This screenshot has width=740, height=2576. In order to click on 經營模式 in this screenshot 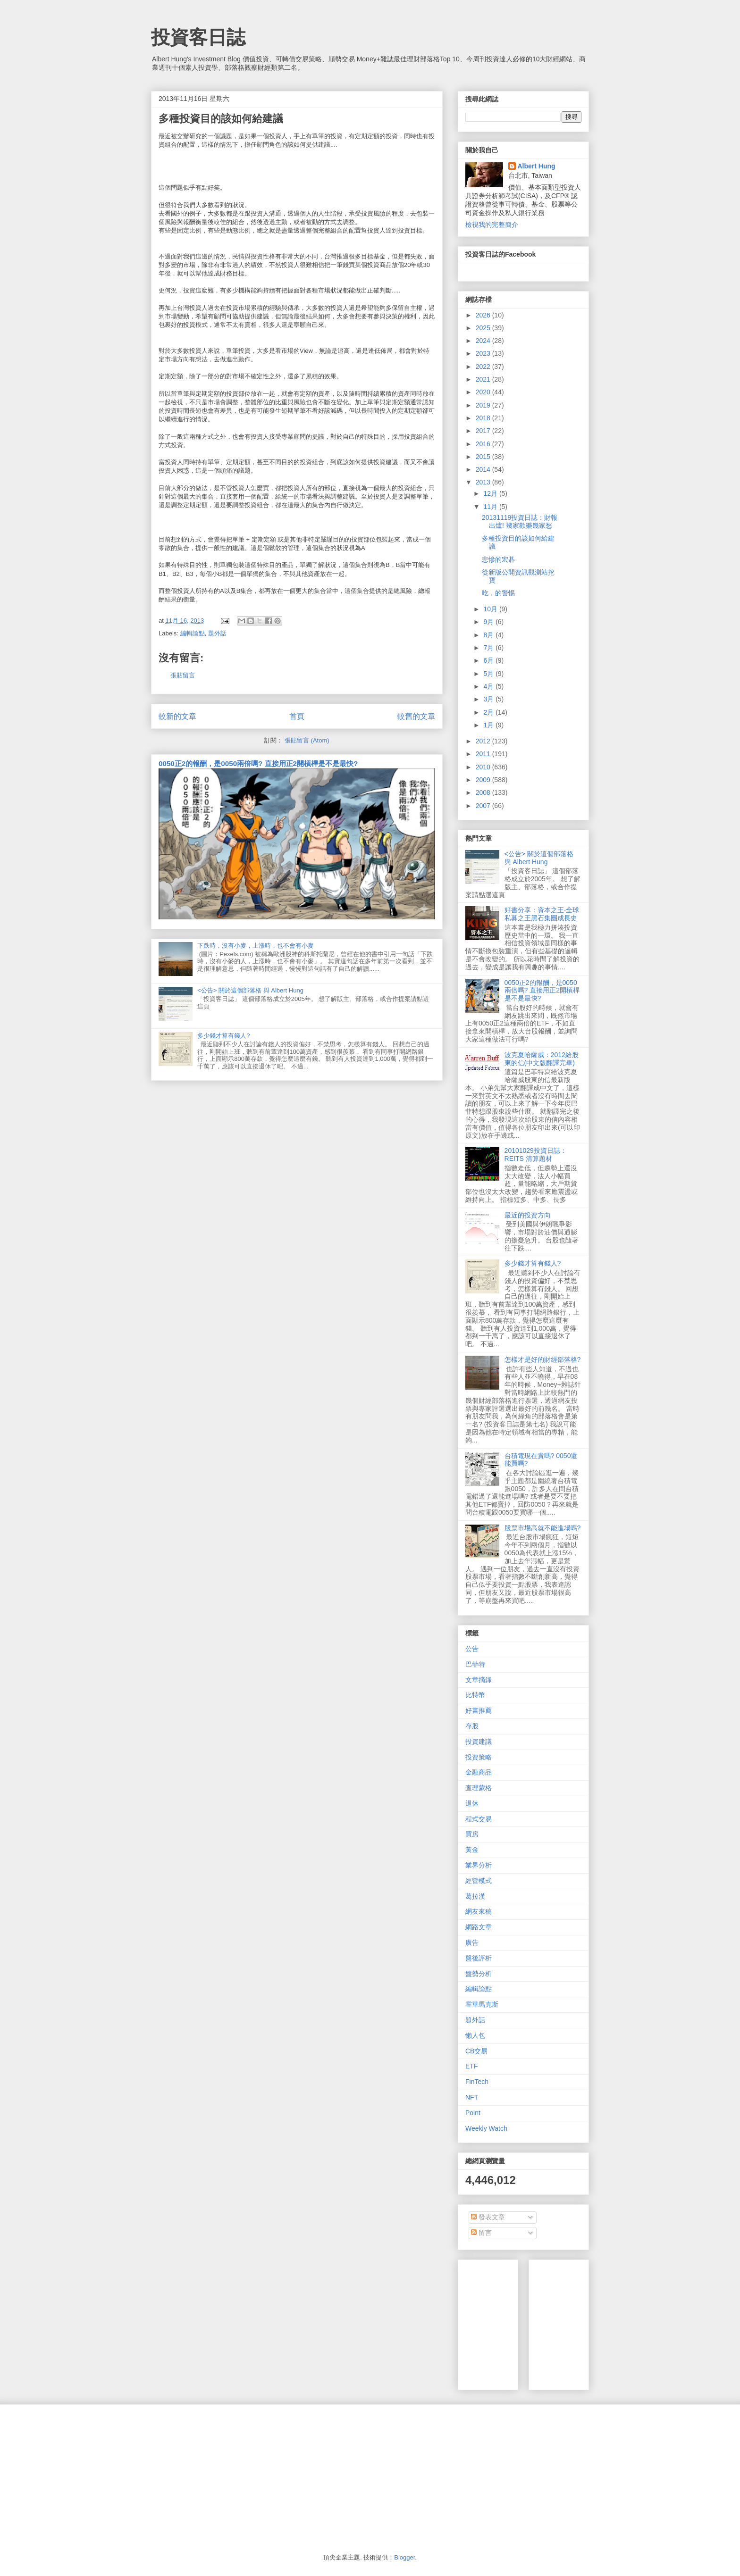, I will do `click(478, 1880)`.